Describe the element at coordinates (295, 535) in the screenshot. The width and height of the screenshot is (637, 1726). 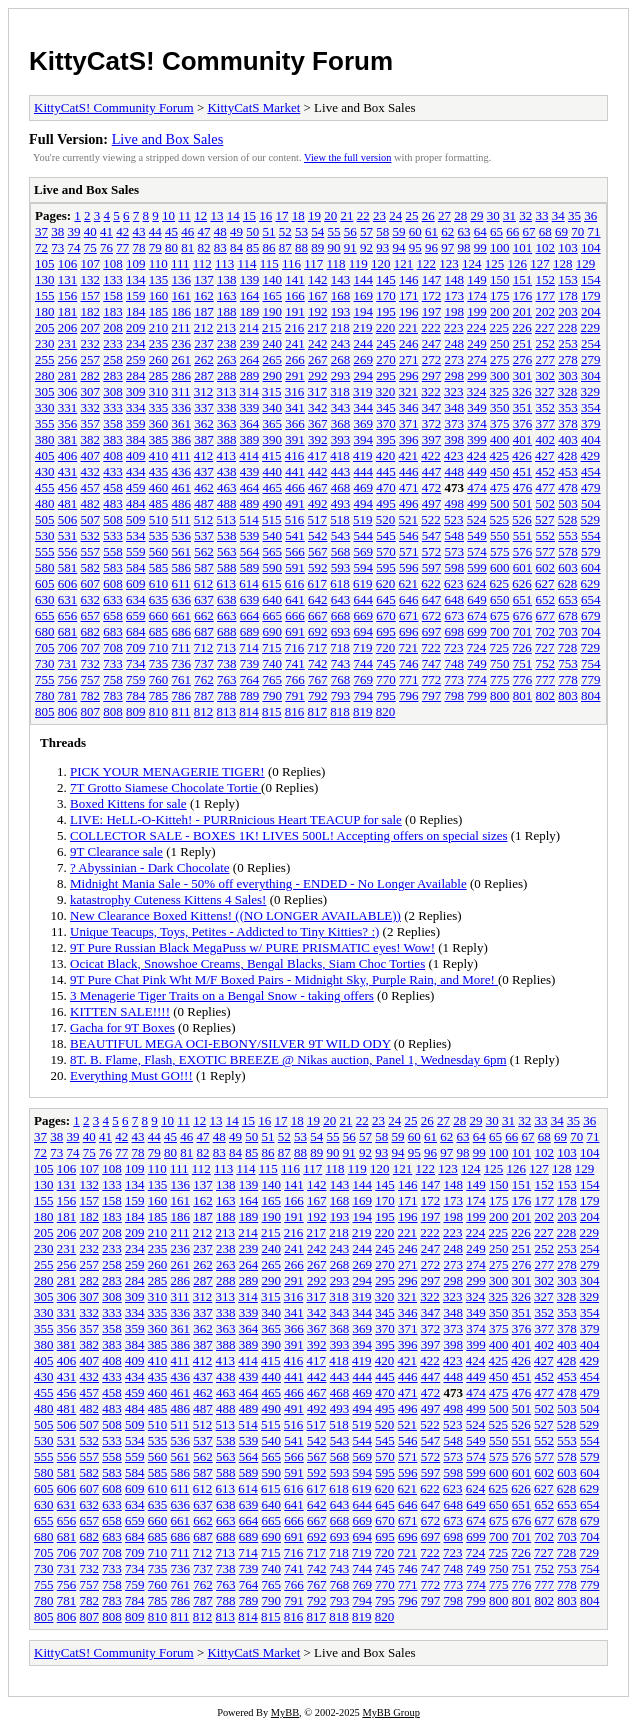
I see `541` at that location.